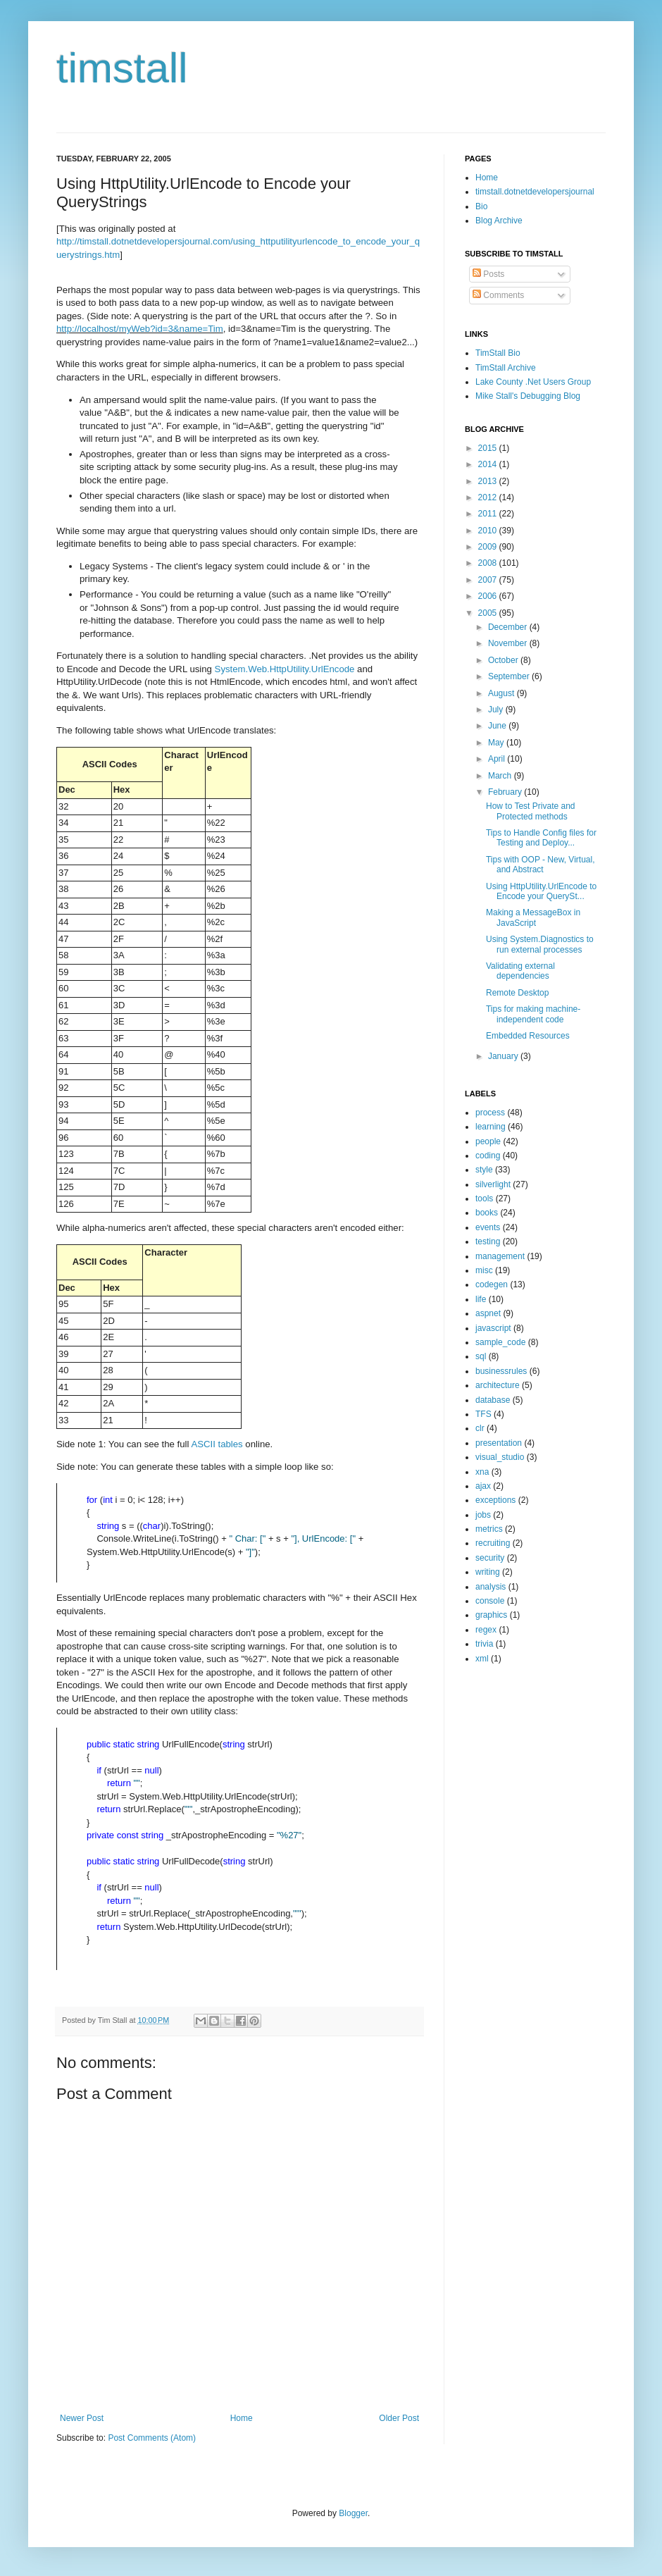 This screenshot has height=2576, width=662. I want to click on Embedded Resources, so click(528, 1036).